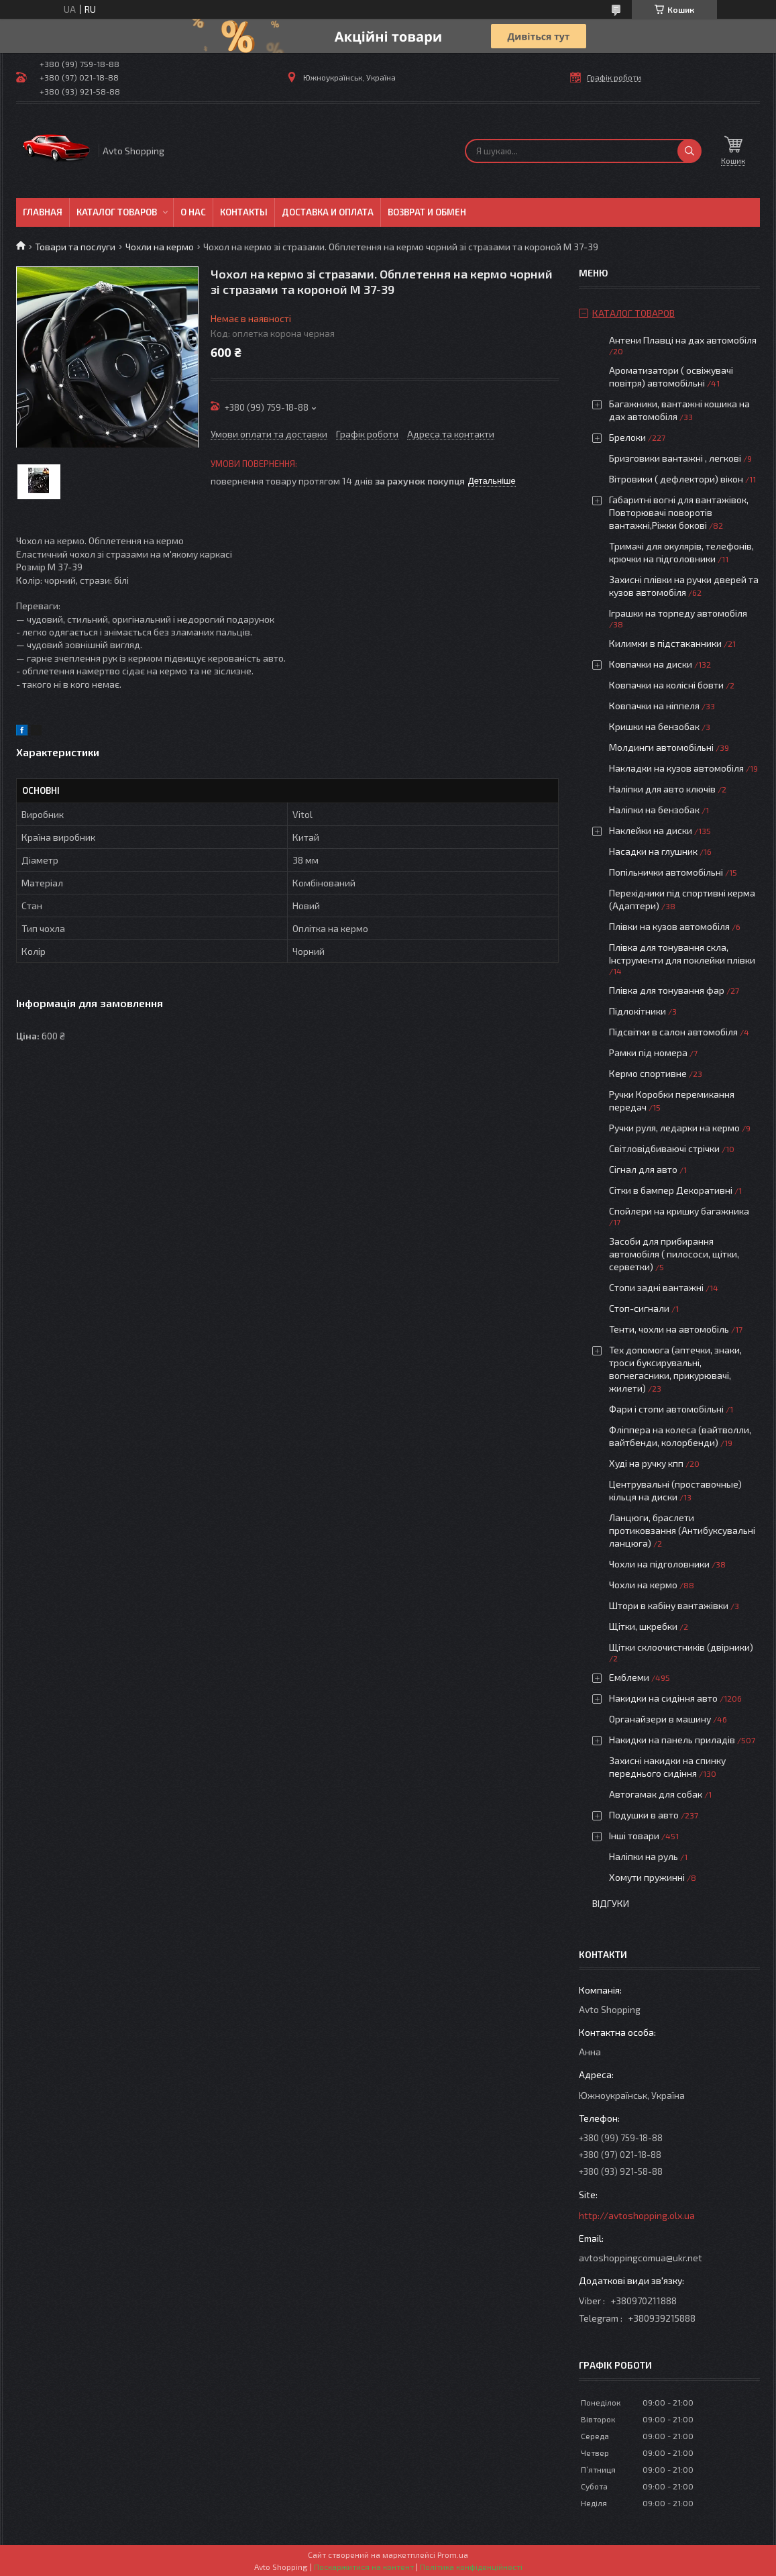 Image resolution: width=776 pixels, height=2576 pixels. I want to click on Бризговики вантажні , легкові, so click(675, 458).